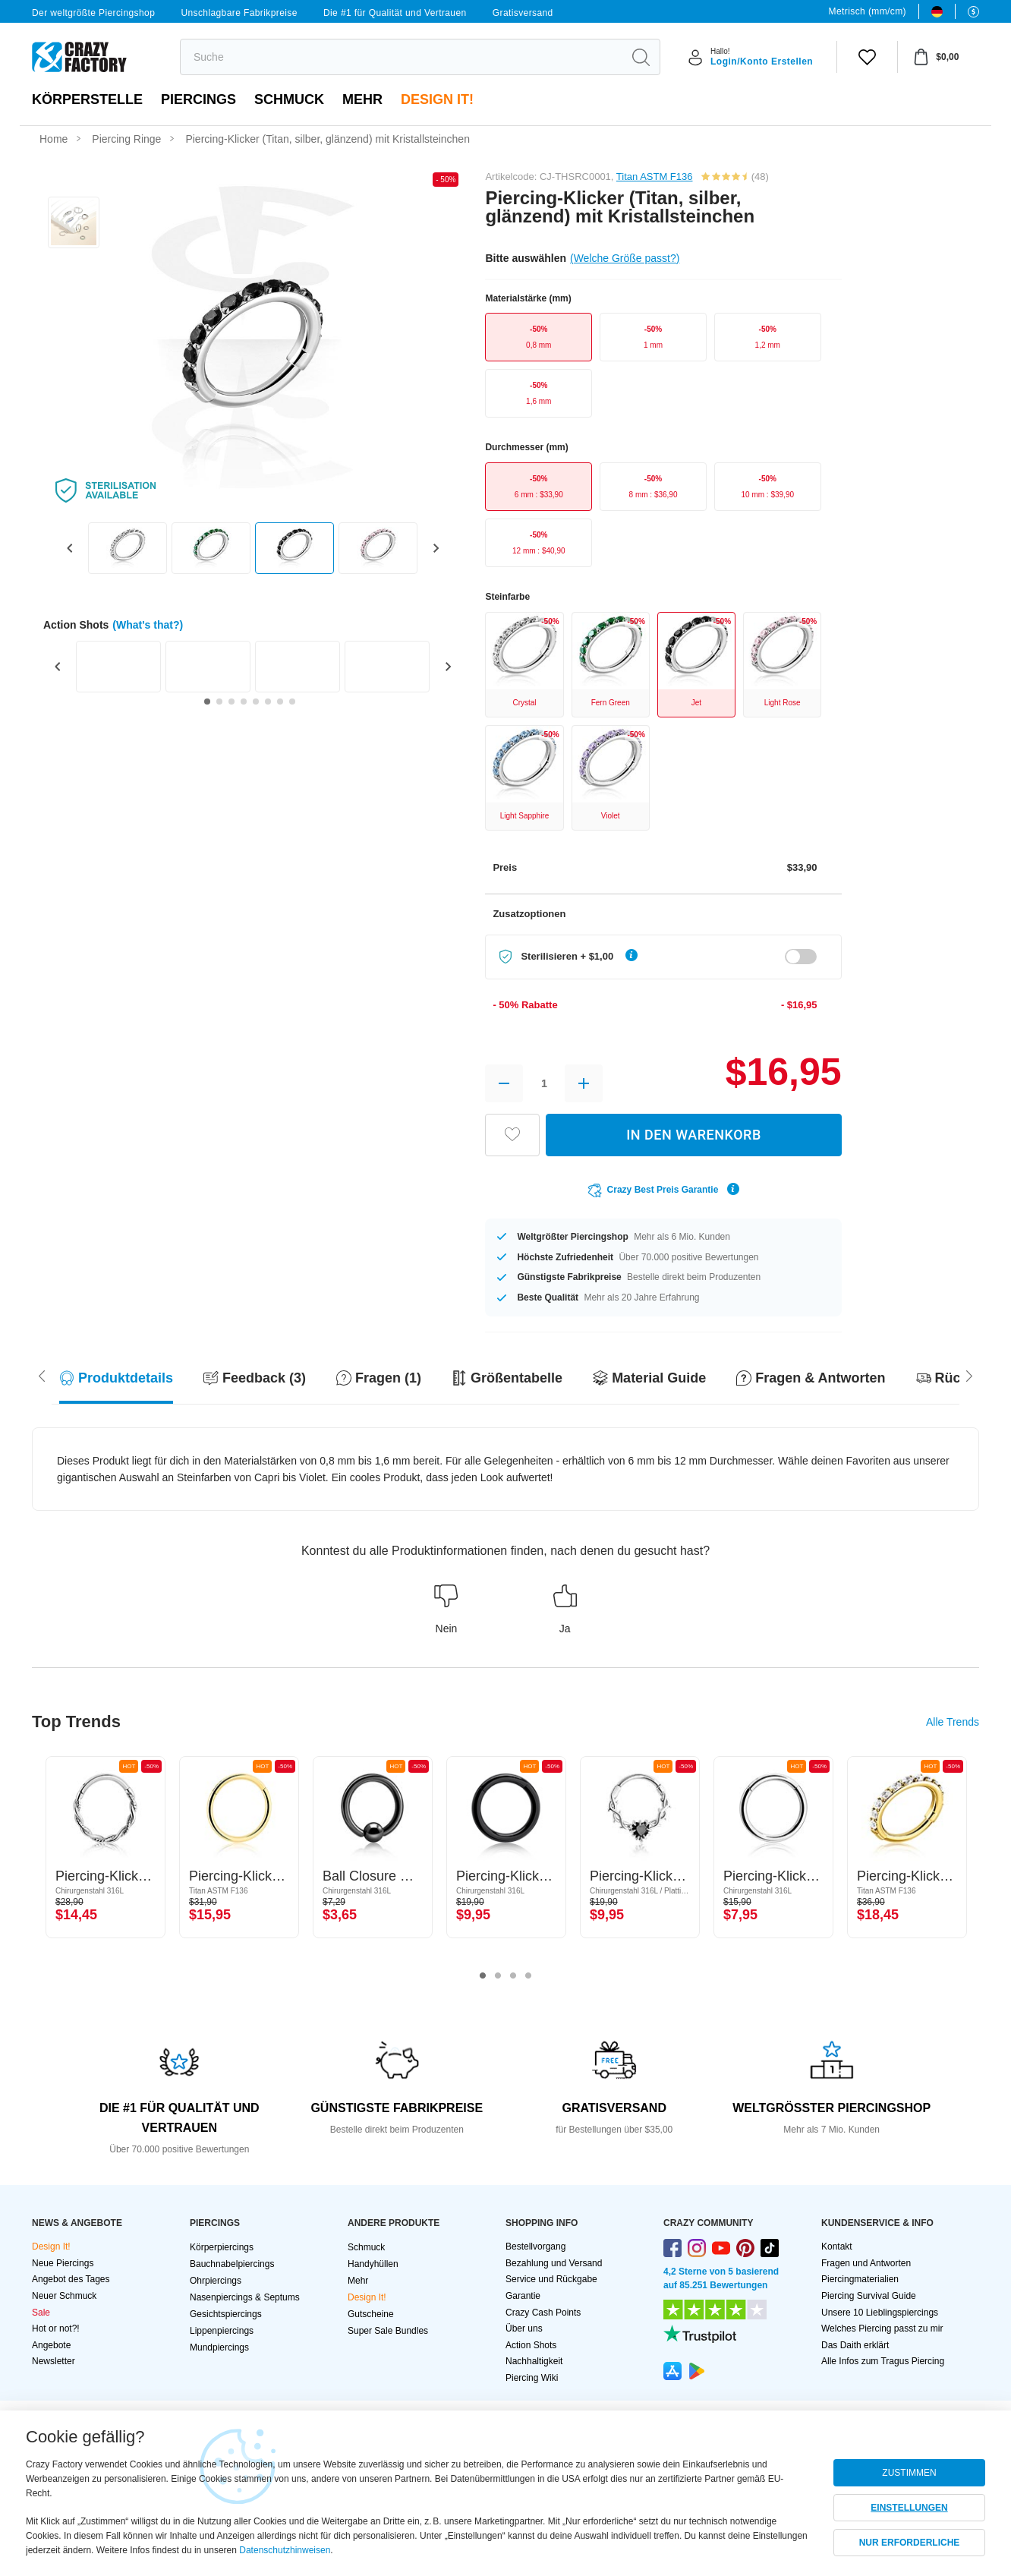  Describe the element at coordinates (535, 2246) in the screenshot. I see `Bestellvorgang` at that location.